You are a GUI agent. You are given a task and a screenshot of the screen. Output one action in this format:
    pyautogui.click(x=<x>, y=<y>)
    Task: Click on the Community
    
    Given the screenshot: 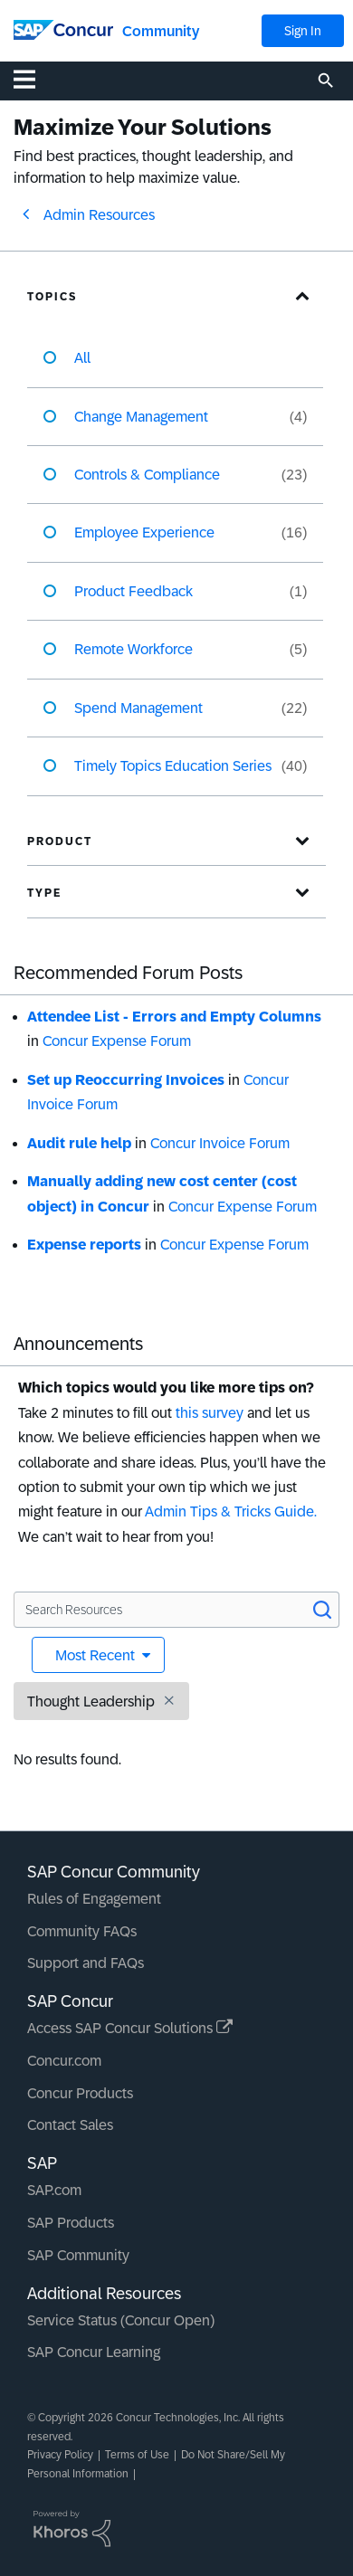 What is the action you would take?
    pyautogui.click(x=160, y=31)
    